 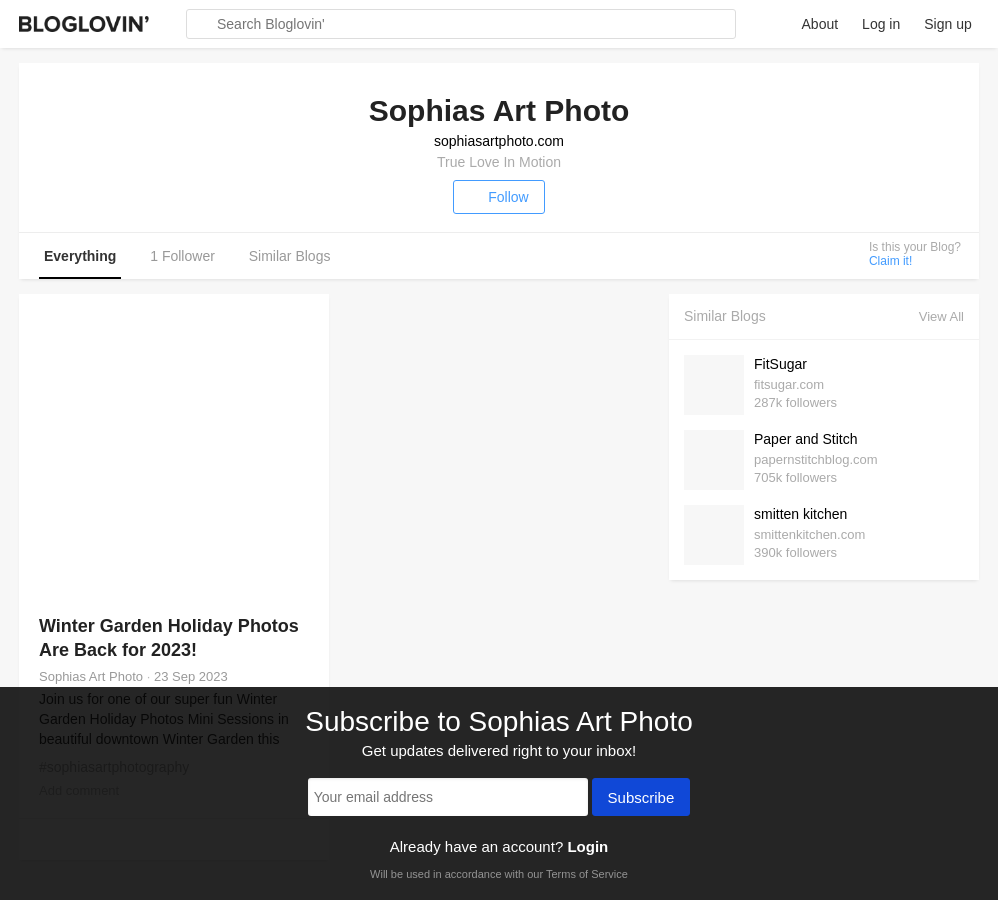 What do you see at coordinates (290, 256) in the screenshot?
I see `Similar Blogs` at bounding box center [290, 256].